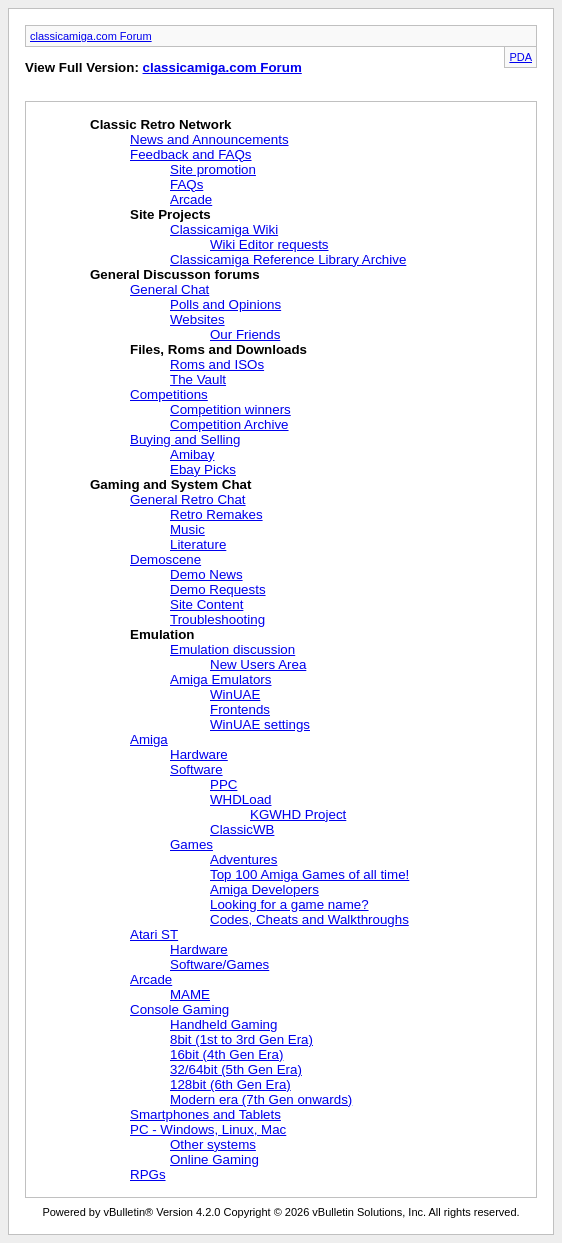 This screenshot has height=1243, width=562. What do you see at coordinates (205, 1114) in the screenshot?
I see `Smartphones and Tablets` at bounding box center [205, 1114].